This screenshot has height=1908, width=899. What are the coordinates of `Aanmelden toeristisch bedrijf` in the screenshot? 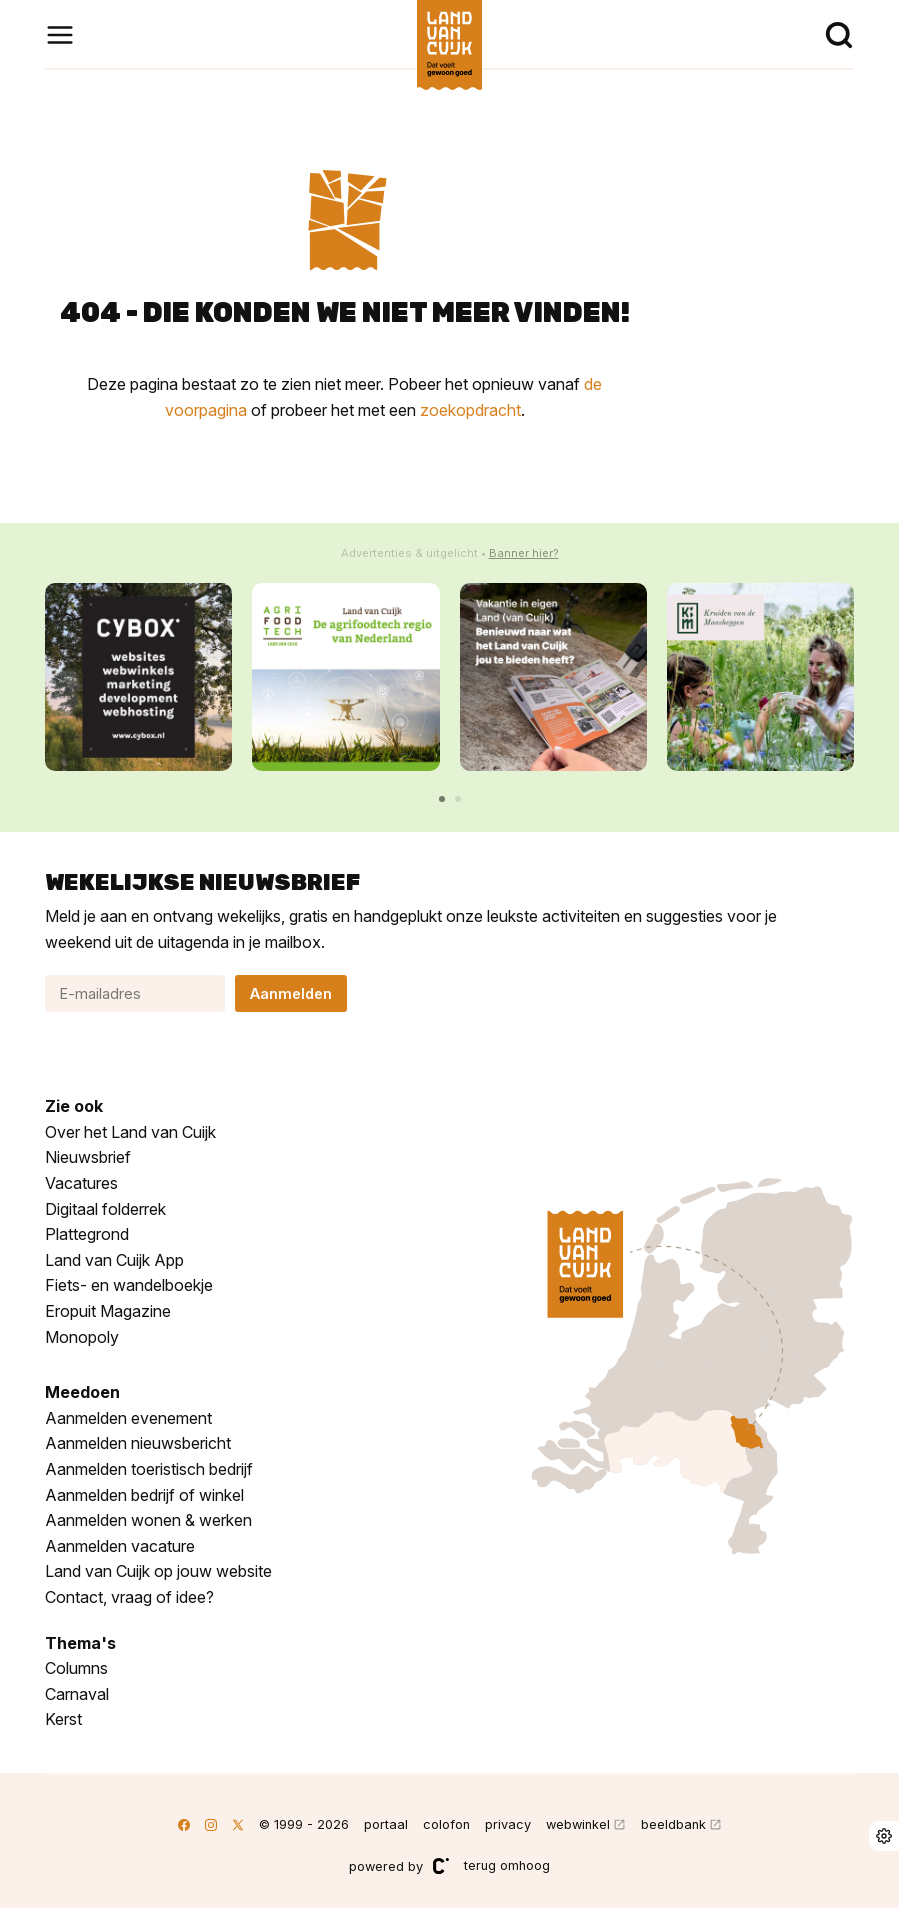 It's located at (149, 1469).